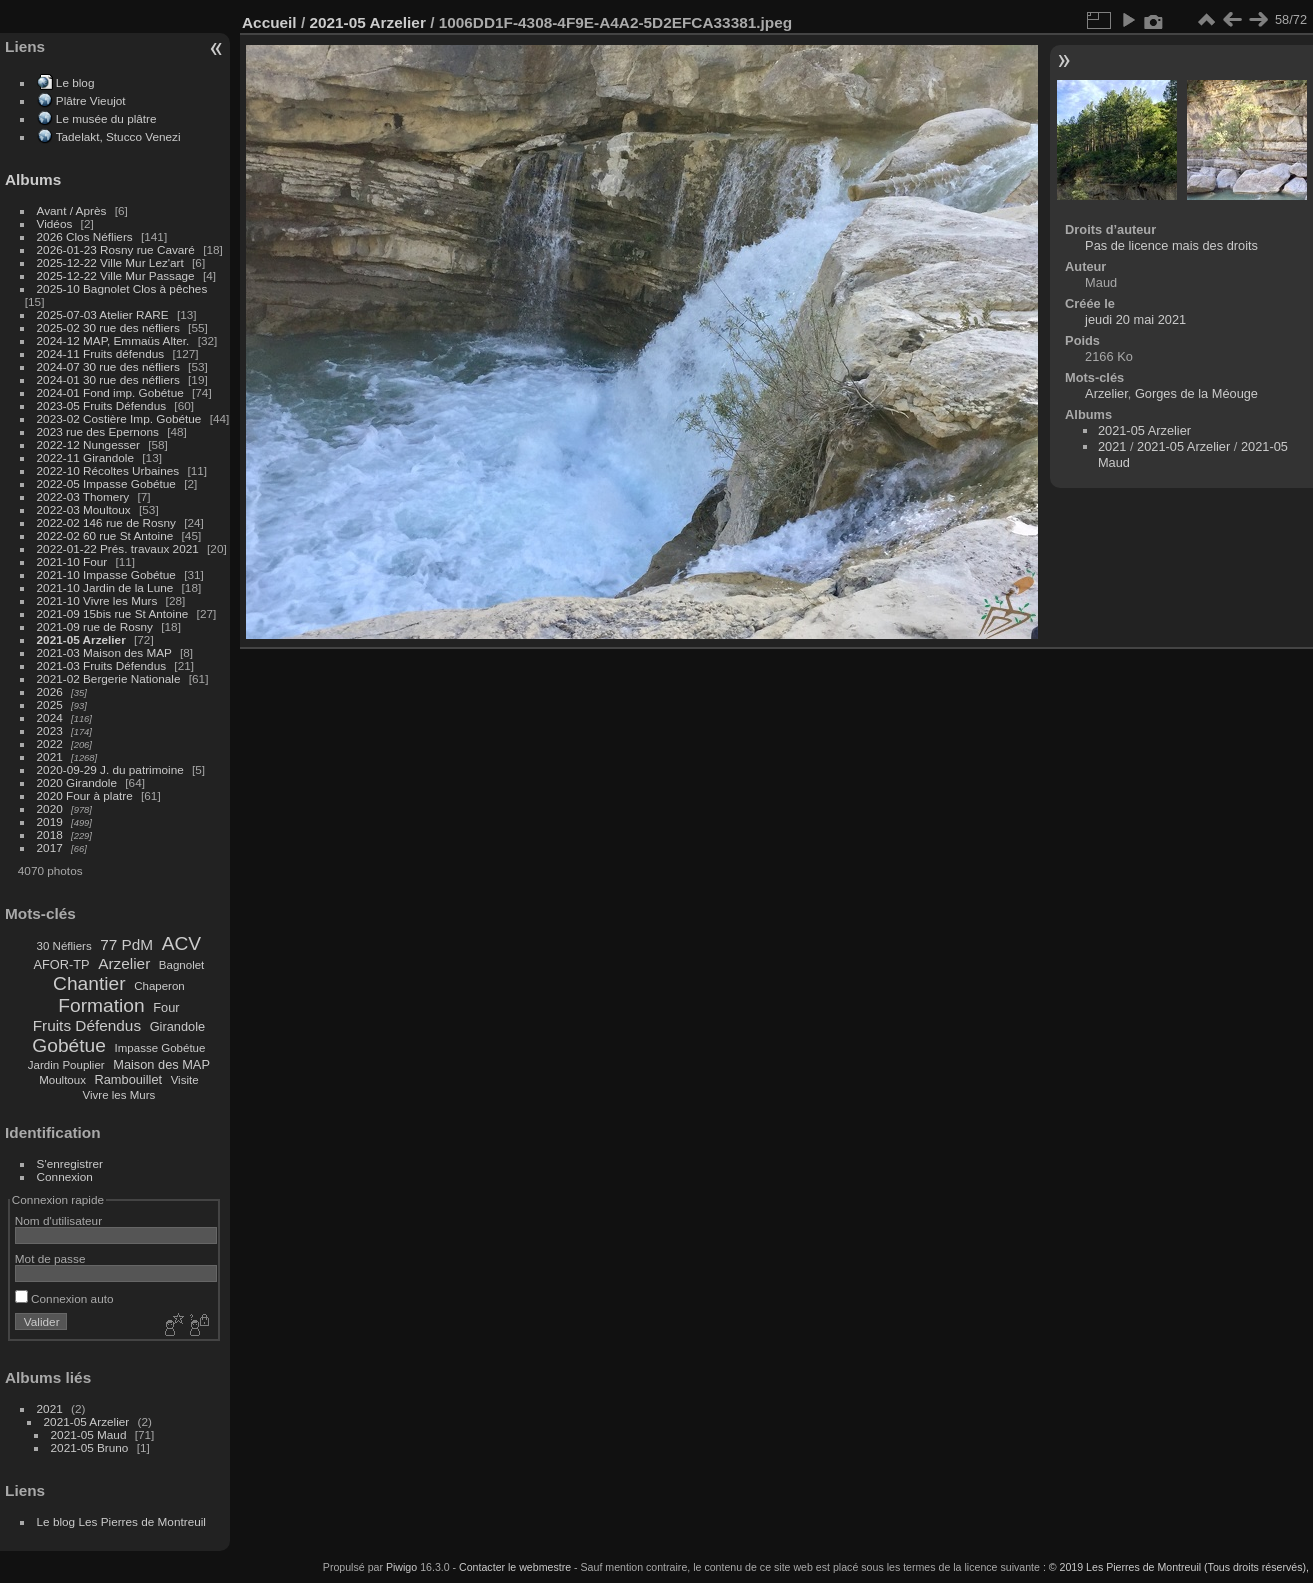 Image resolution: width=1313 pixels, height=1583 pixels. I want to click on 2024, so click(50, 717).